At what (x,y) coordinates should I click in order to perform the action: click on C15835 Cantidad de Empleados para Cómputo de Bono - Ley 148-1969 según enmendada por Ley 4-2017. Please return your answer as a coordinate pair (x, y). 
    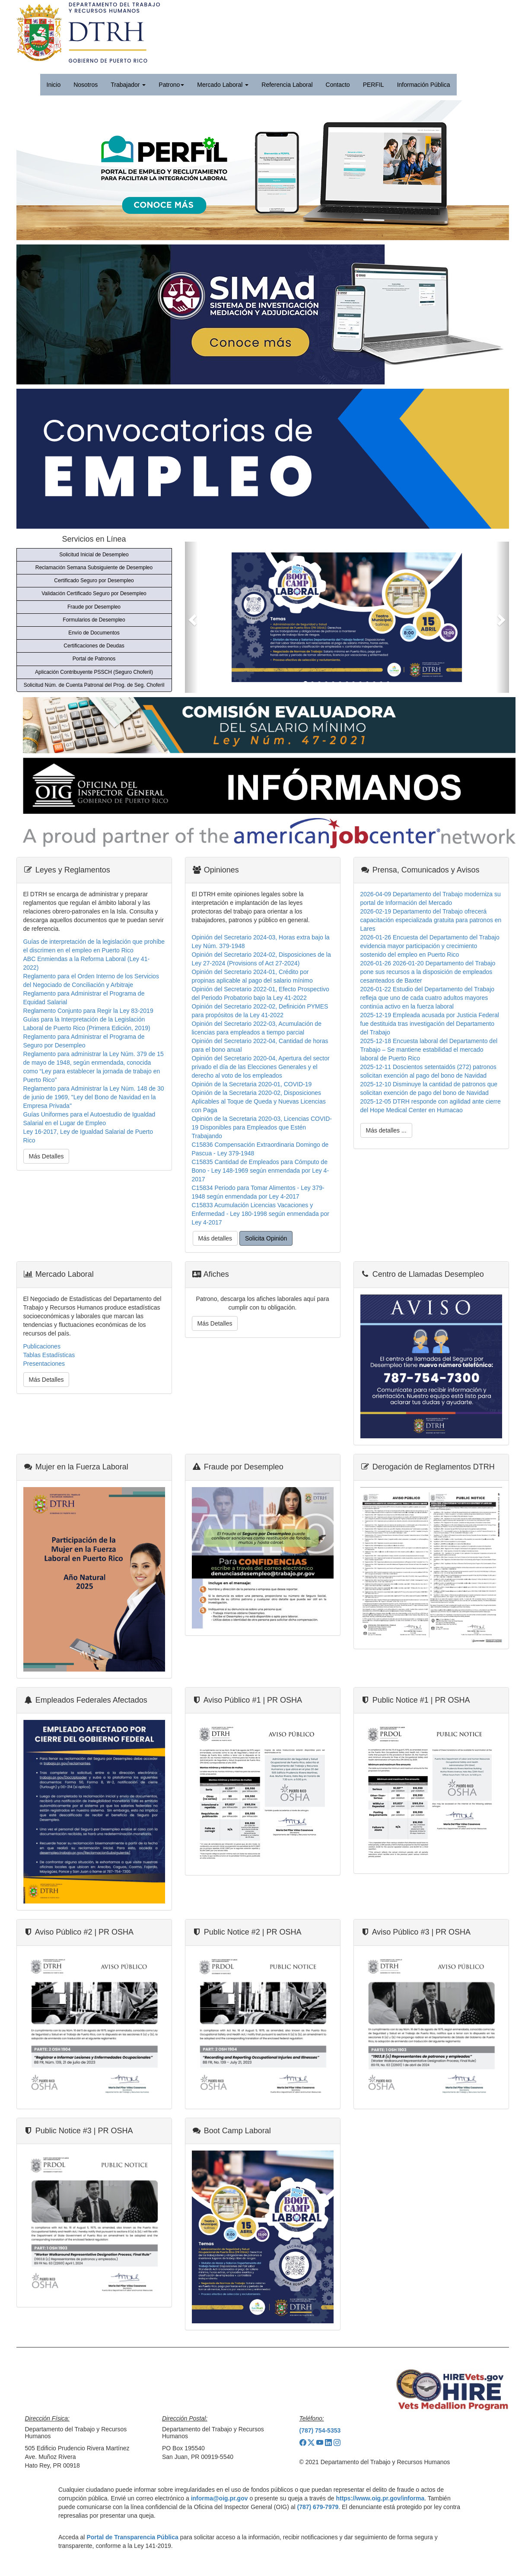
    Looking at the image, I should click on (260, 1170).